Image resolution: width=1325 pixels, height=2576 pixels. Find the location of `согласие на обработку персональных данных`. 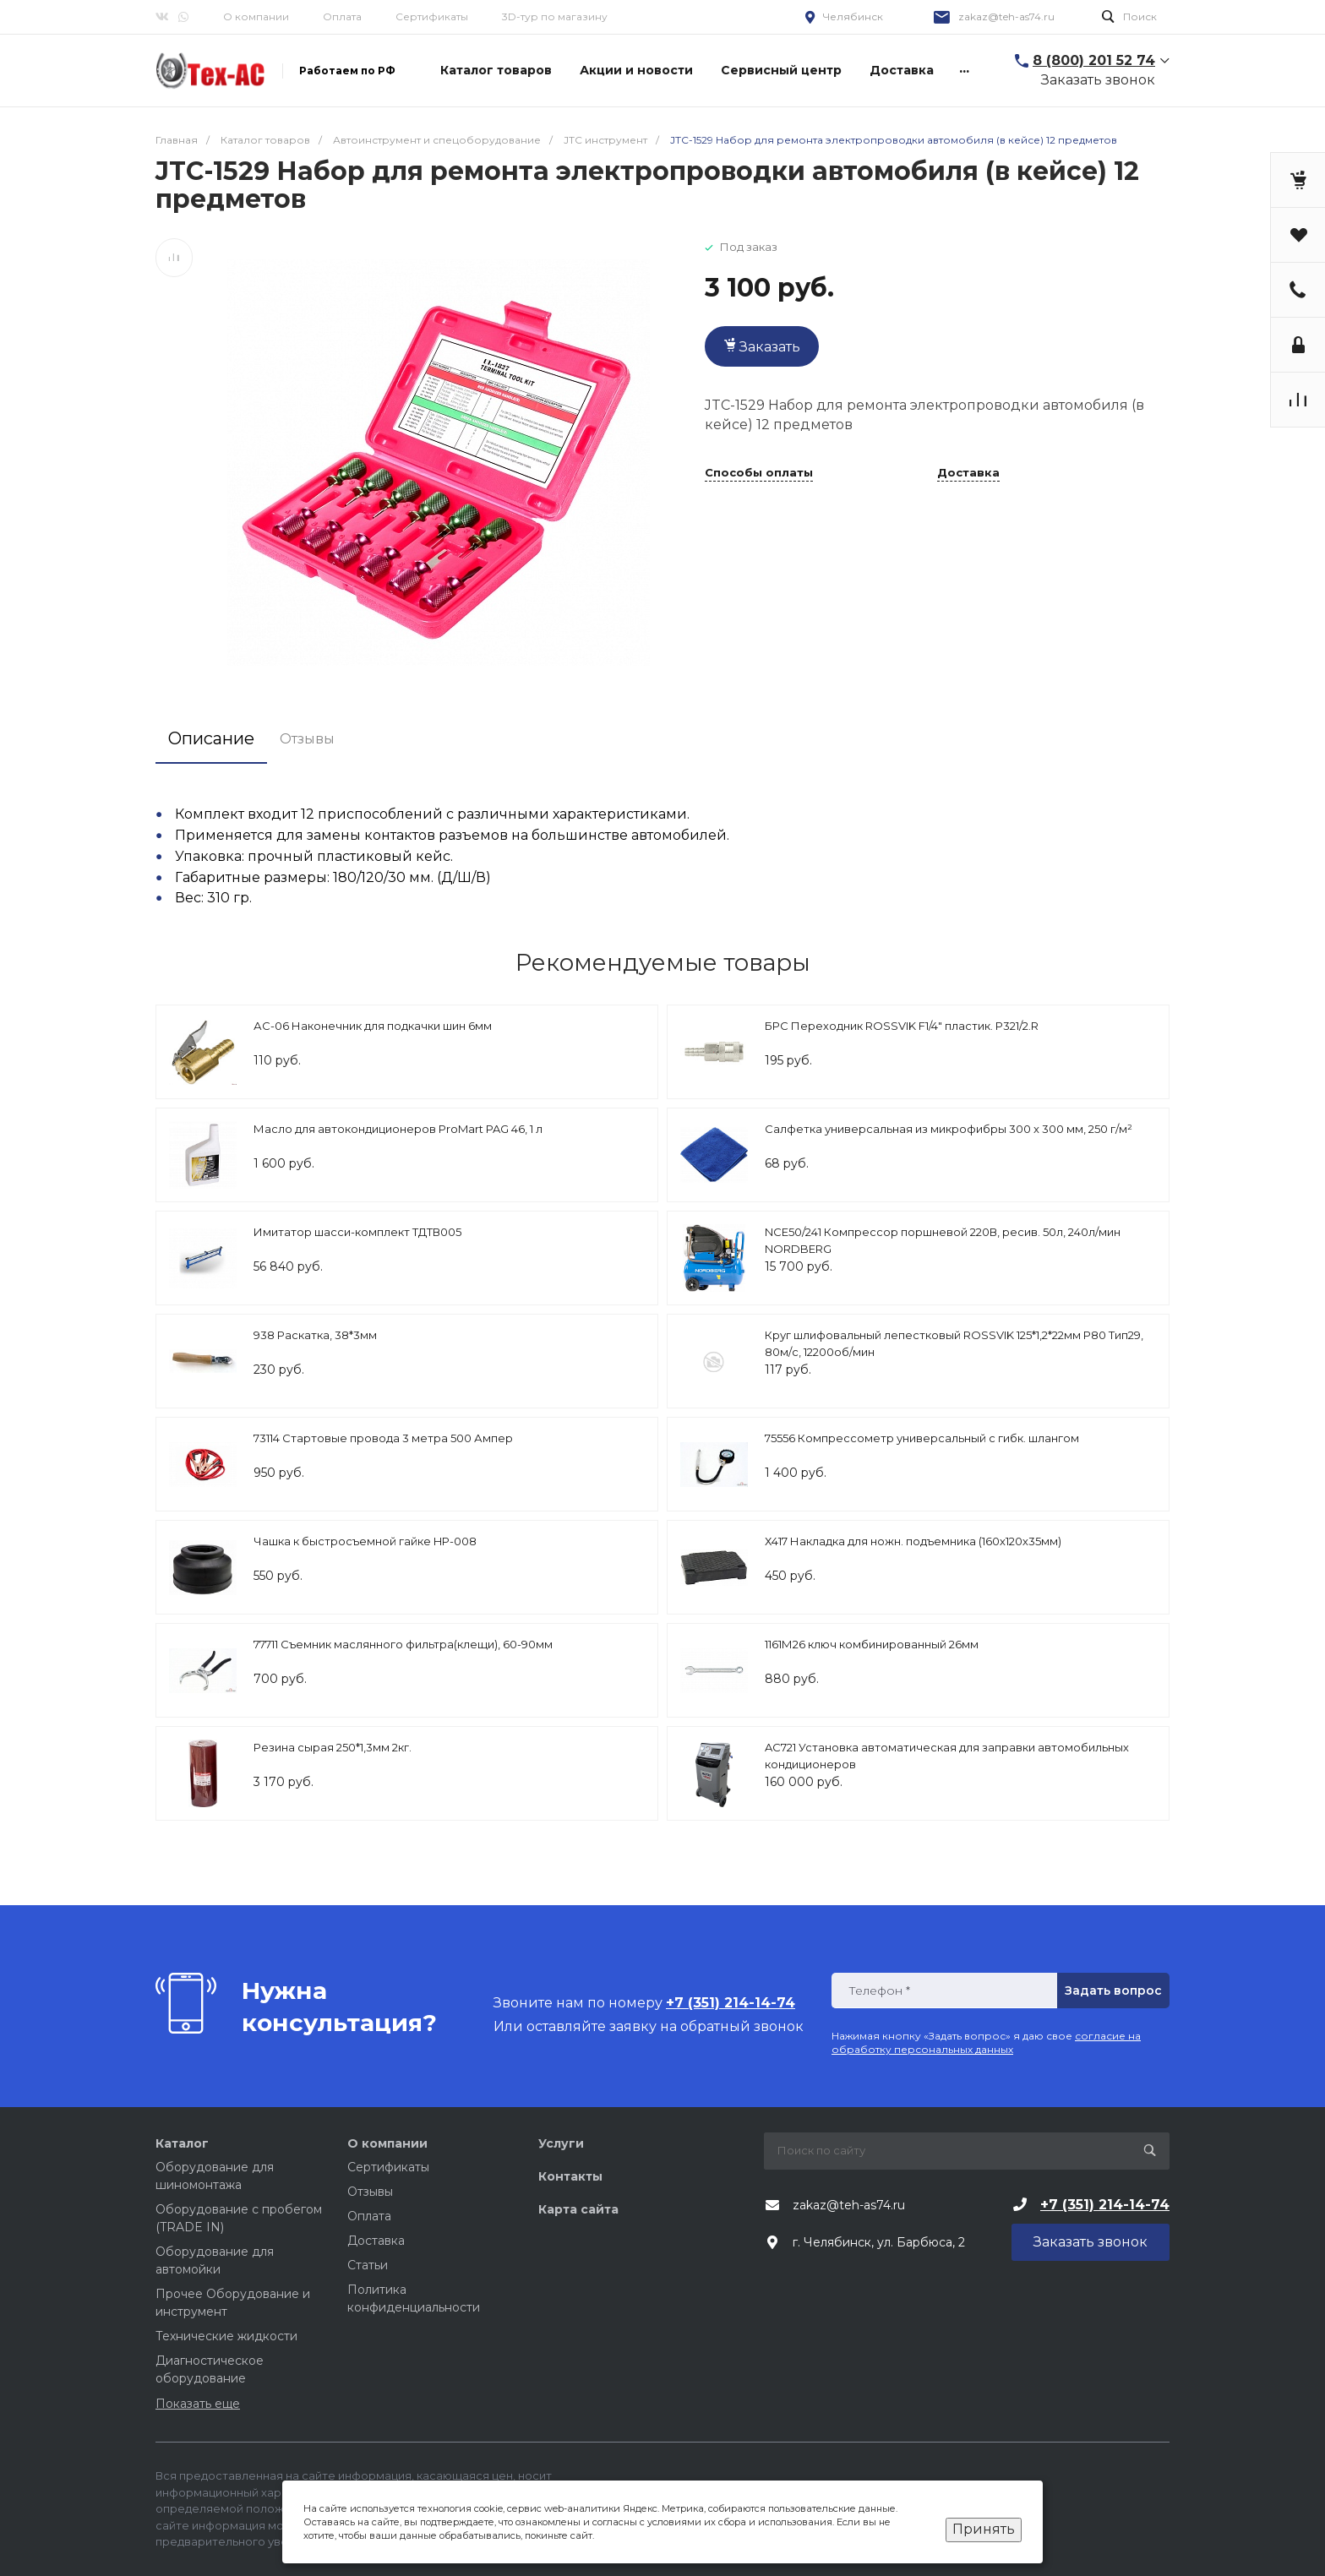

согласие на обработку персональных данных is located at coordinates (986, 2042).